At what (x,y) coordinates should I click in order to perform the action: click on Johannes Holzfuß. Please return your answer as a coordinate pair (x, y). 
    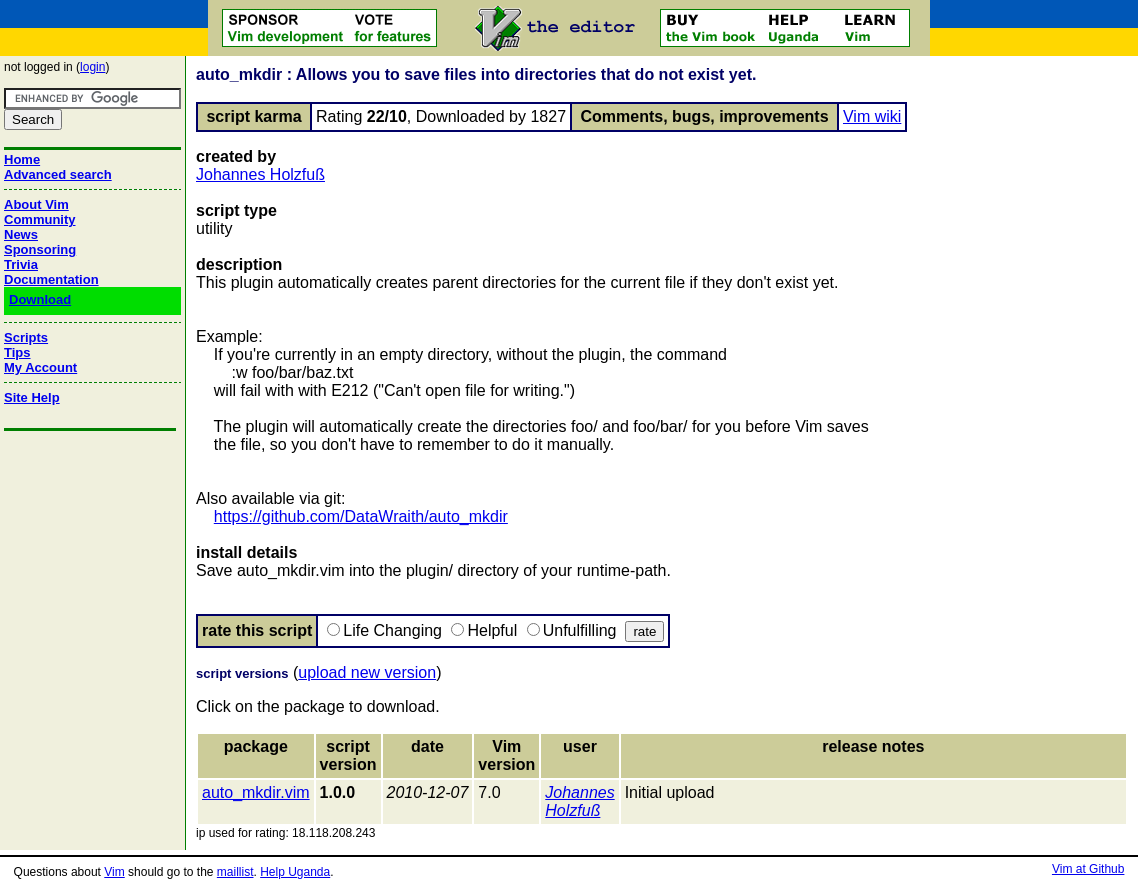
    Looking at the image, I should click on (260, 174).